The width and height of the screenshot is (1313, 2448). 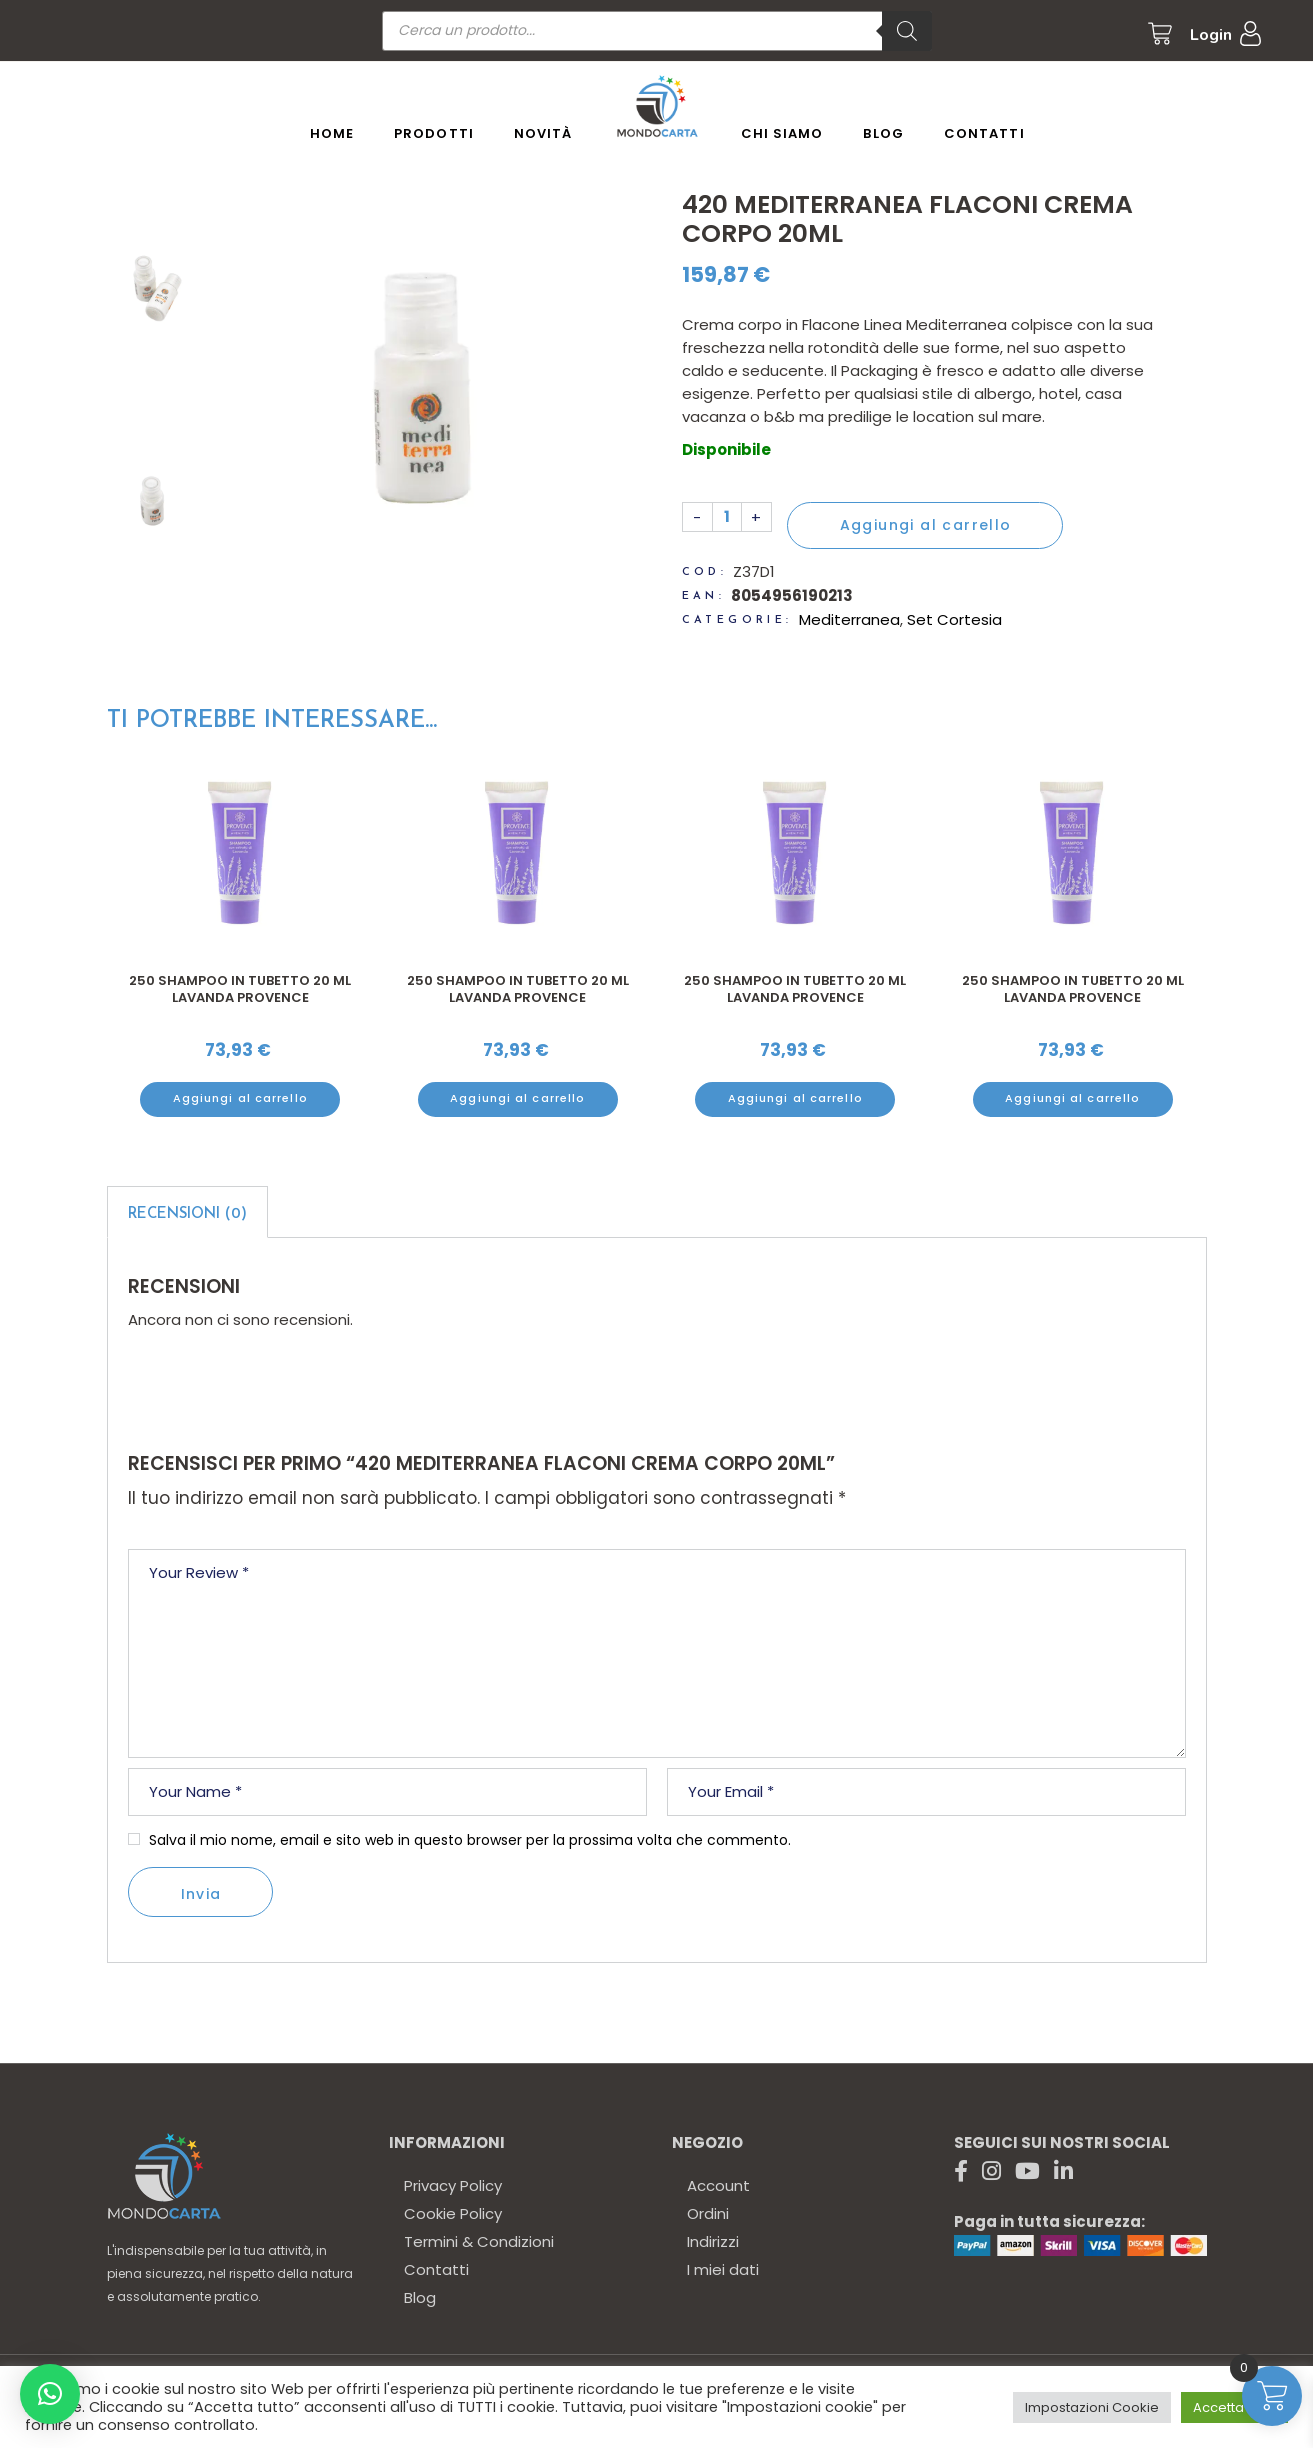 What do you see at coordinates (420, 2297) in the screenshot?
I see `Blog` at bounding box center [420, 2297].